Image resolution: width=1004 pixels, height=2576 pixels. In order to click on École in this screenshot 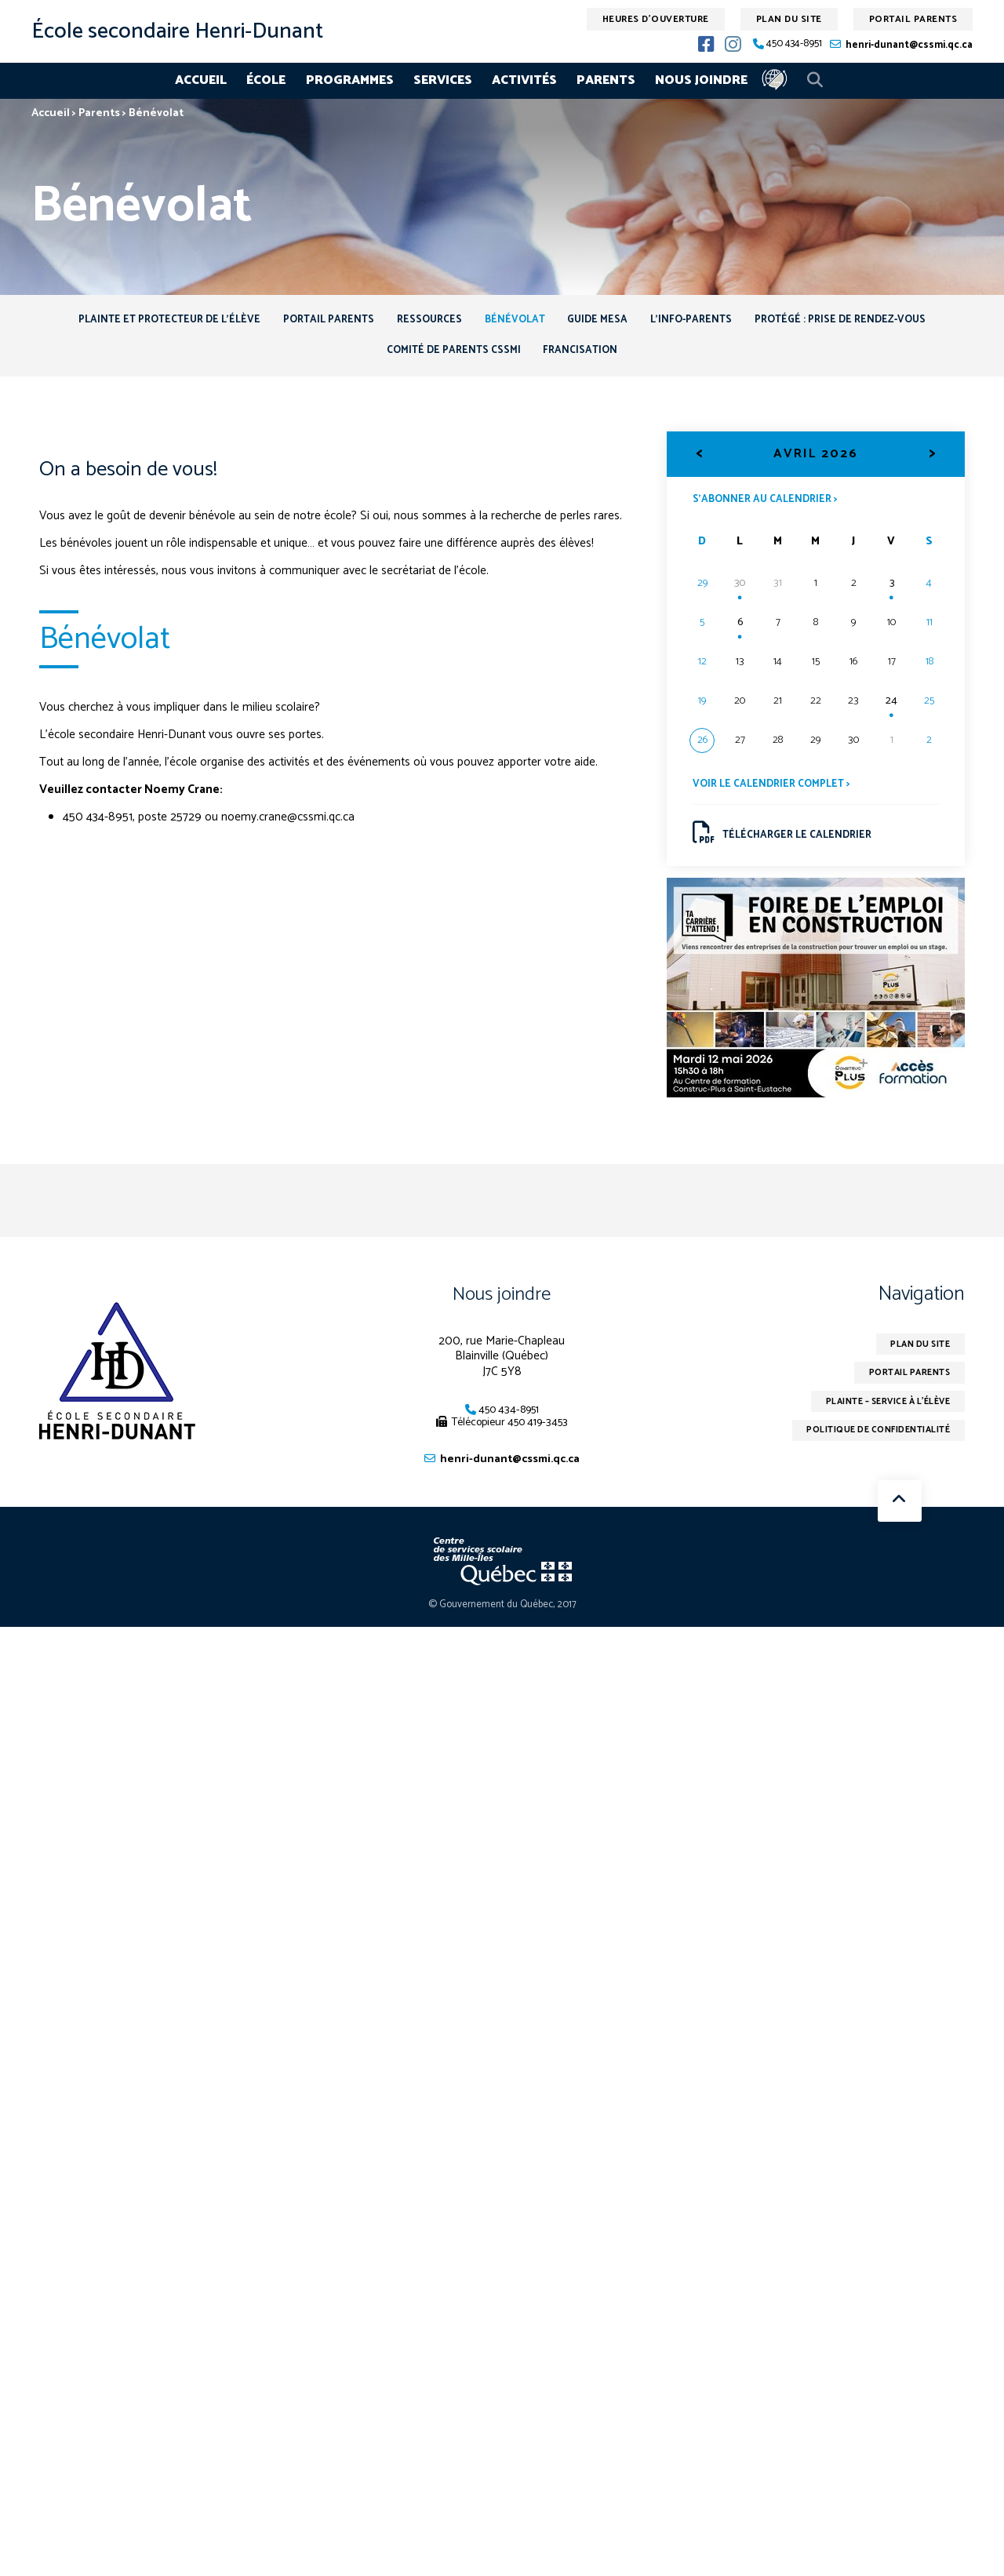, I will do `click(266, 80)`.